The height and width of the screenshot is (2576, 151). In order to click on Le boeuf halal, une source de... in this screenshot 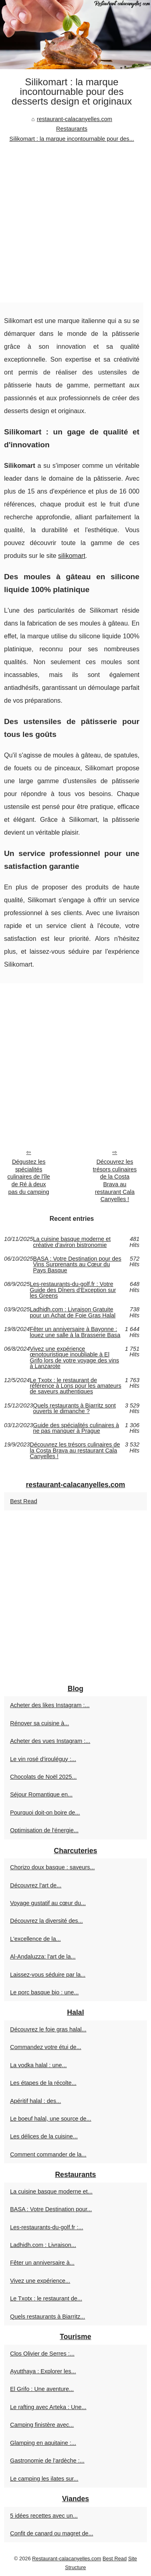, I will do `click(50, 2118)`.